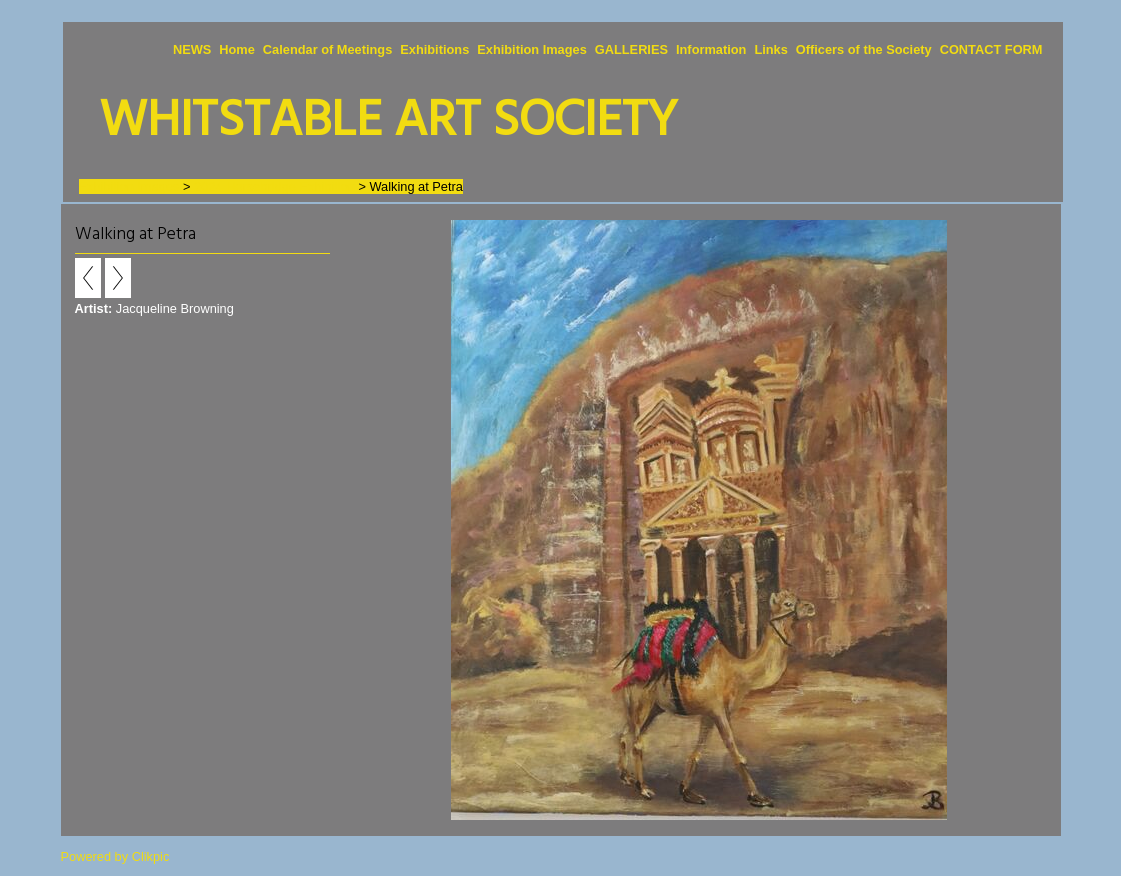 The image size is (1121, 876). I want to click on Information, so click(711, 49).